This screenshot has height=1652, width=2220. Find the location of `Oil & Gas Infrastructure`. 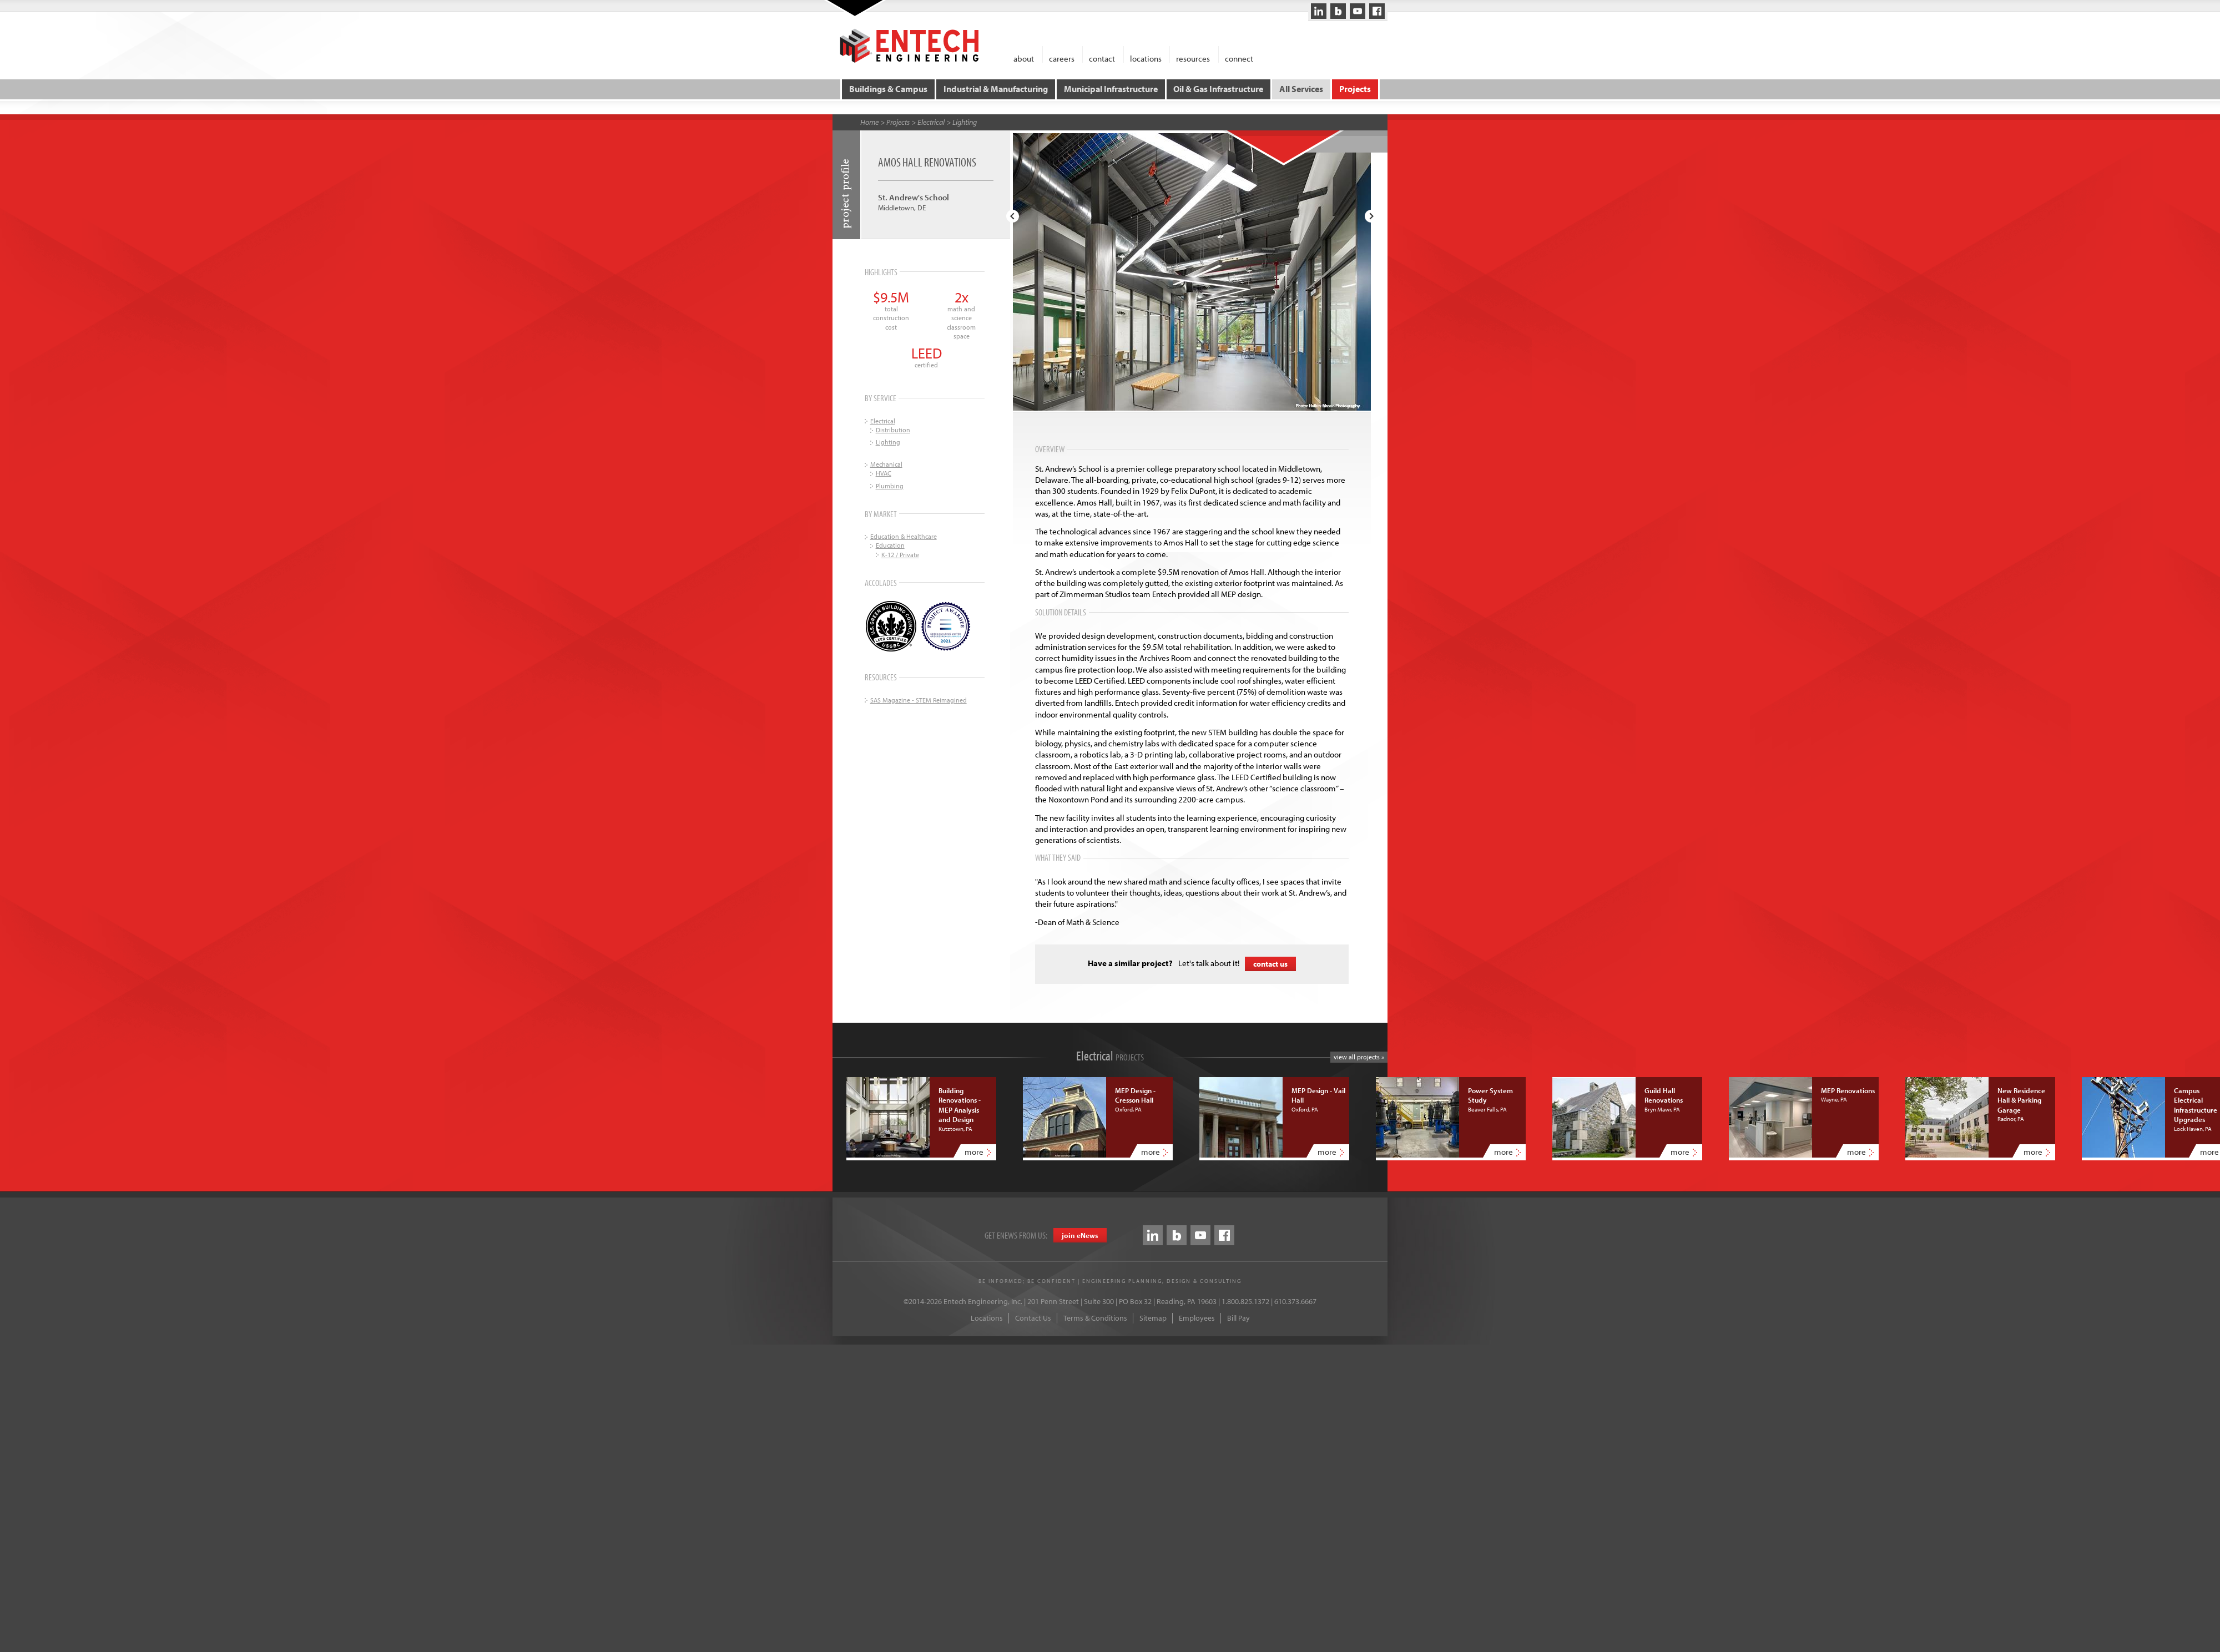

Oil & Gas Infrastructure is located at coordinates (1218, 88).